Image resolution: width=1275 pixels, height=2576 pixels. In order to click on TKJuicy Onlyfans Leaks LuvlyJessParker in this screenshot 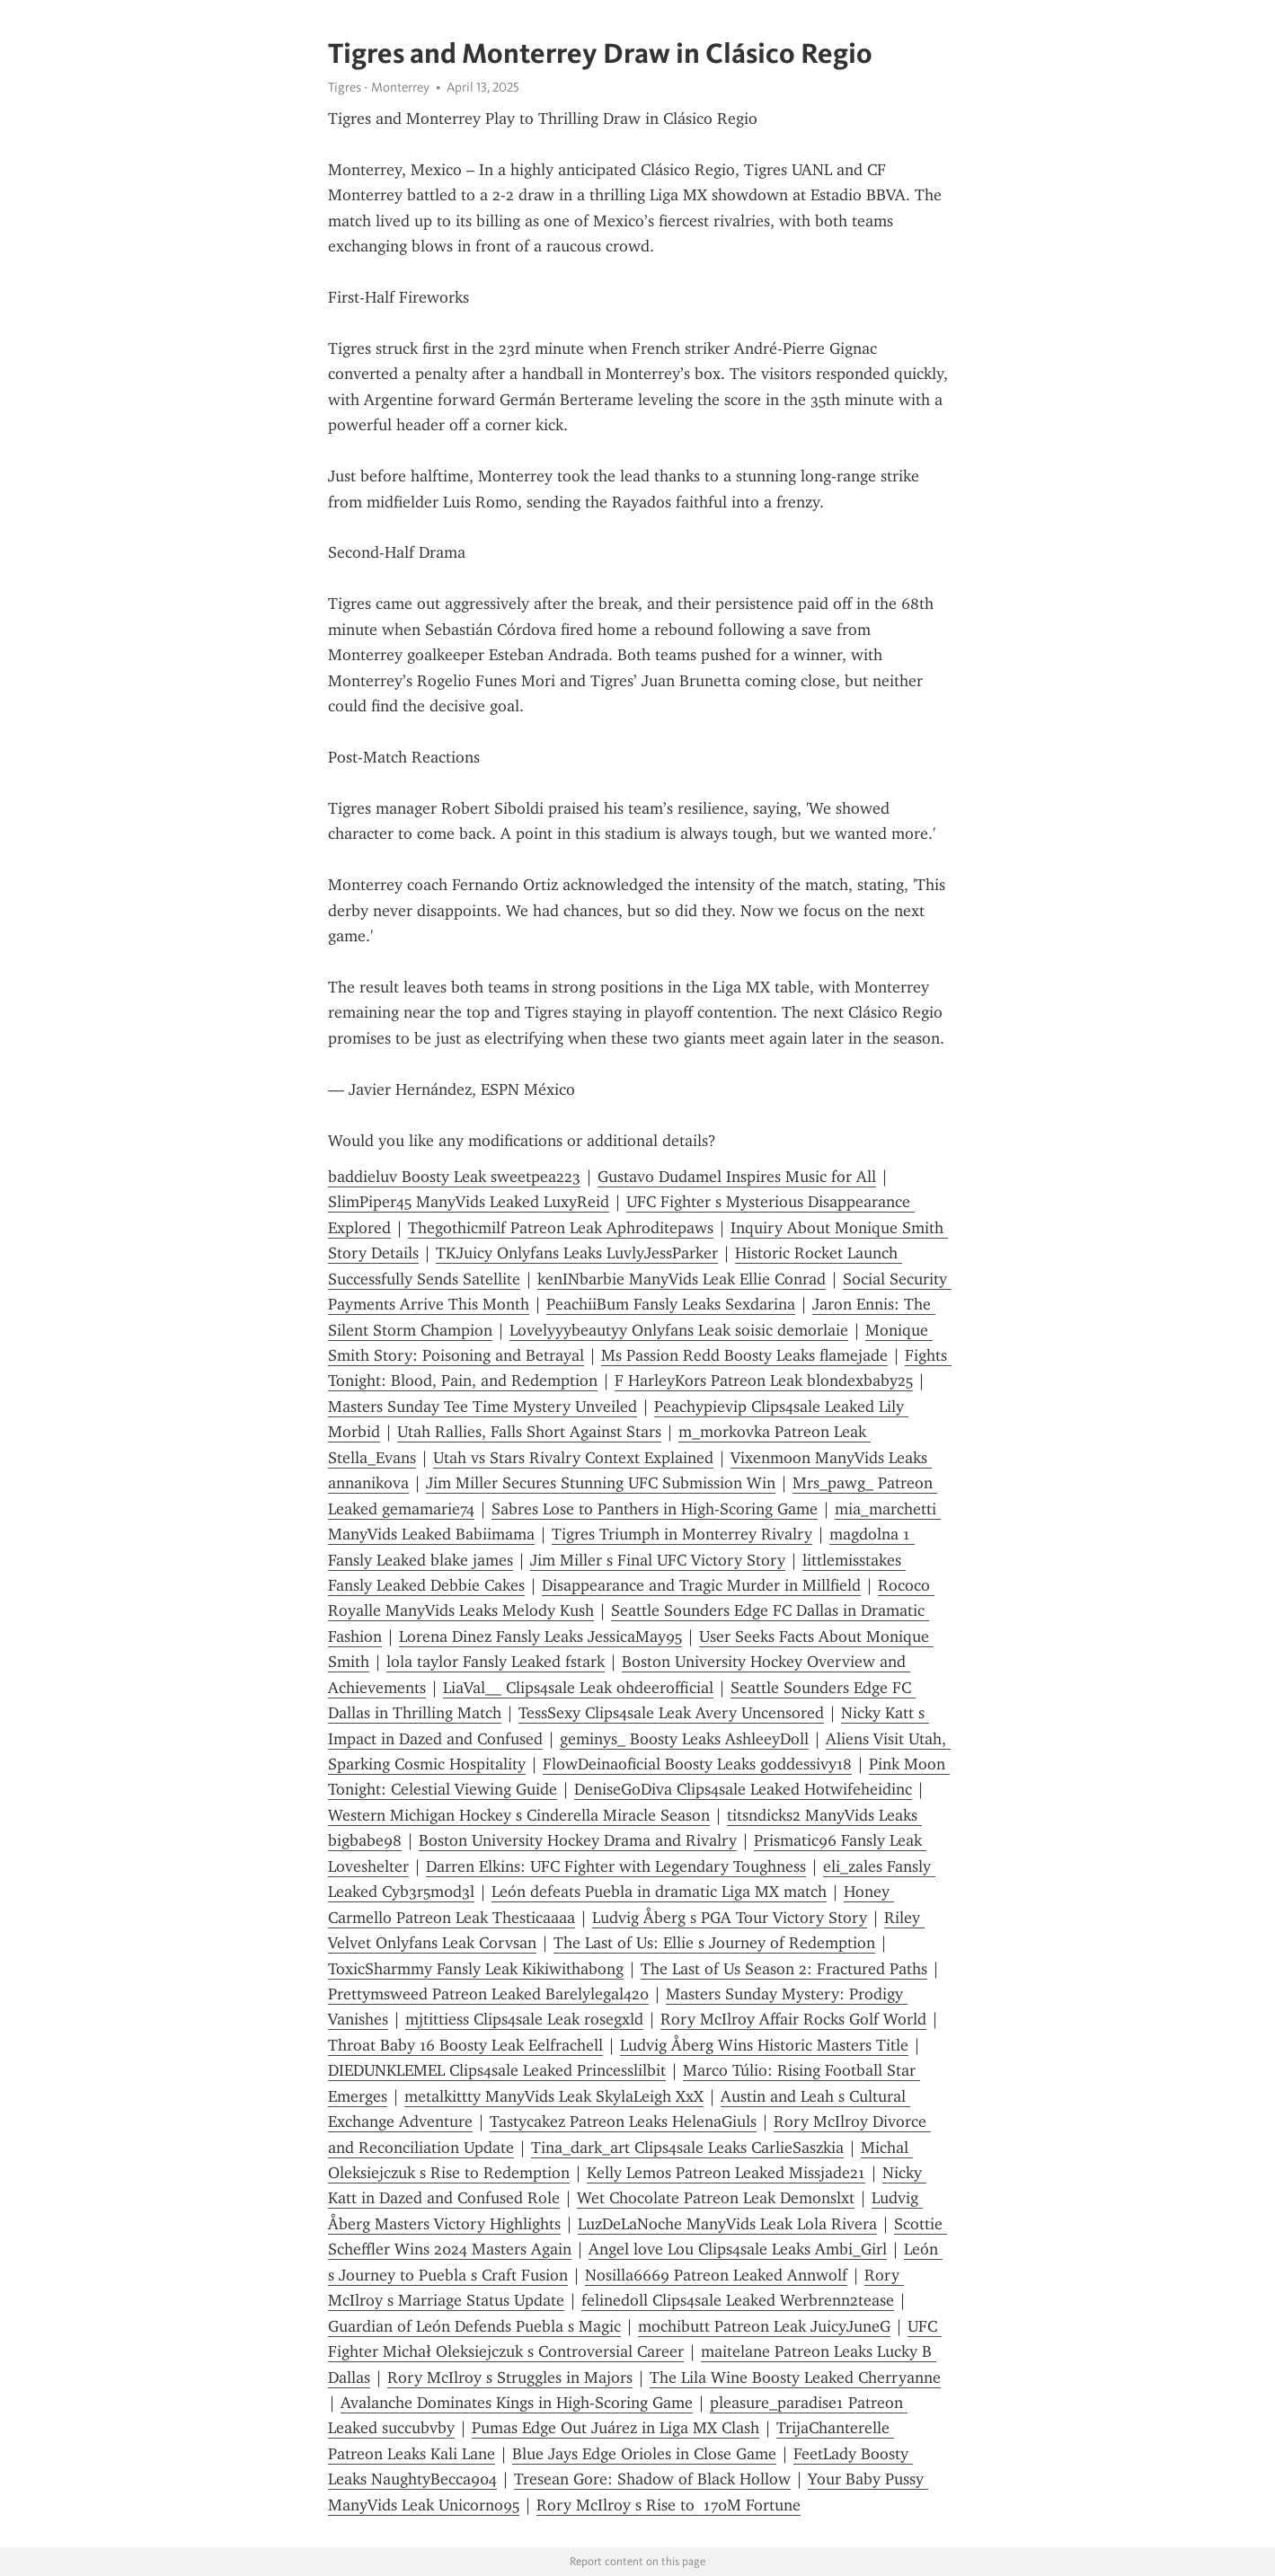, I will do `click(577, 1253)`.